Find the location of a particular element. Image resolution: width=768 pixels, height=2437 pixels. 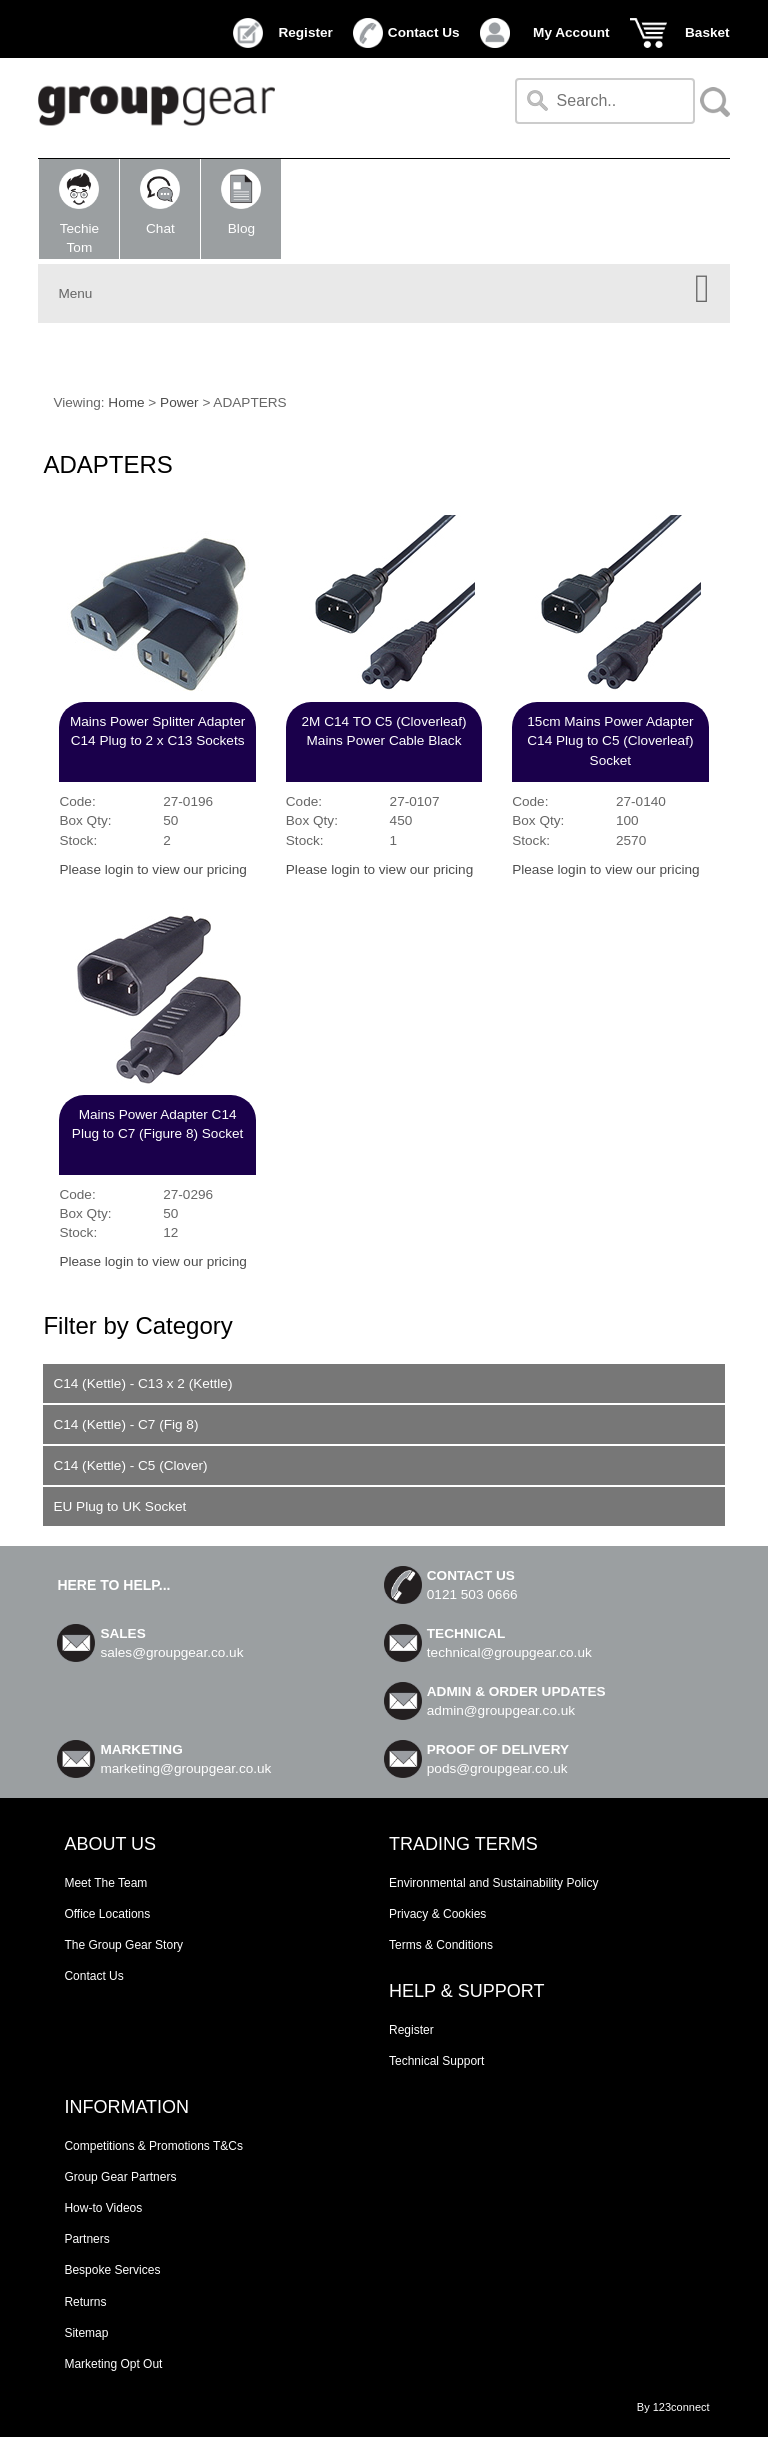

marketing@groupgear.co.uk is located at coordinates (185, 1768).